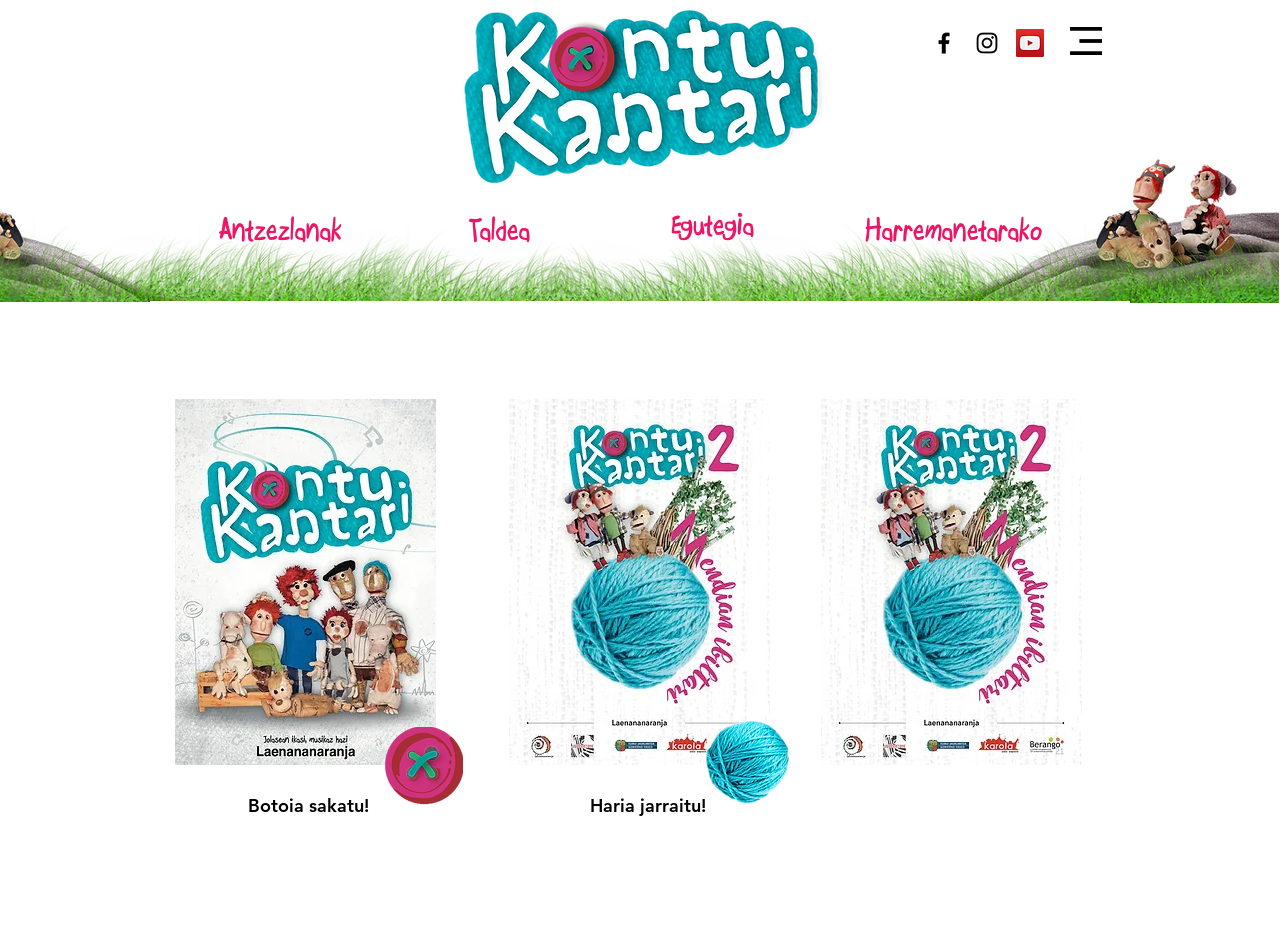 The height and width of the screenshot is (942, 1280). Describe the element at coordinates (280, 231) in the screenshot. I see `[Antzezlanak]` at that location.